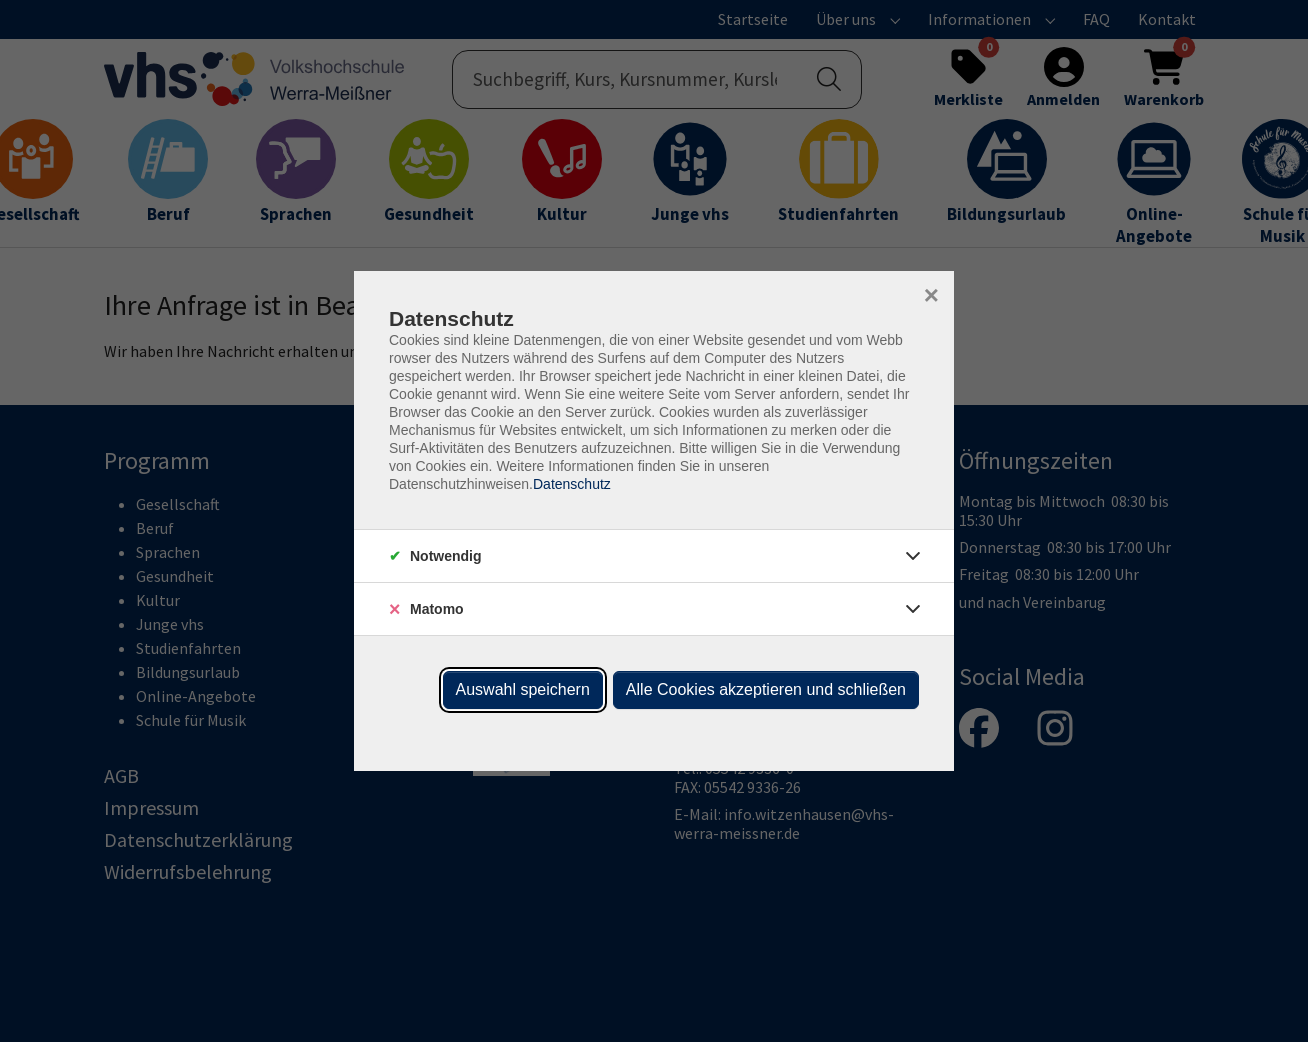 This screenshot has width=1308, height=1042. What do you see at coordinates (766, 689) in the screenshot?
I see `Alle Cookies akzeptieren und schließen` at bounding box center [766, 689].